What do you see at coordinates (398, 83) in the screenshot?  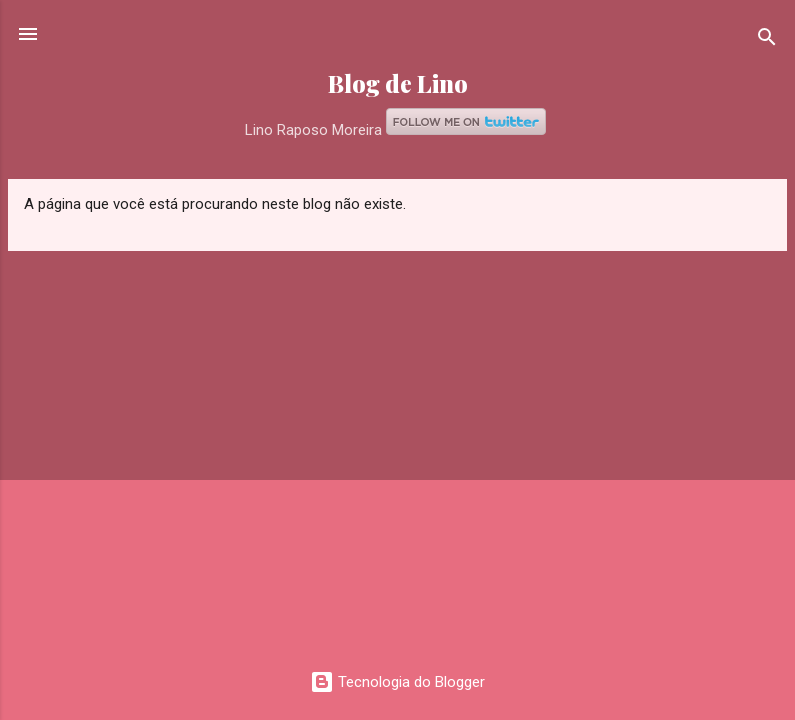 I see `Blog de Lino` at bounding box center [398, 83].